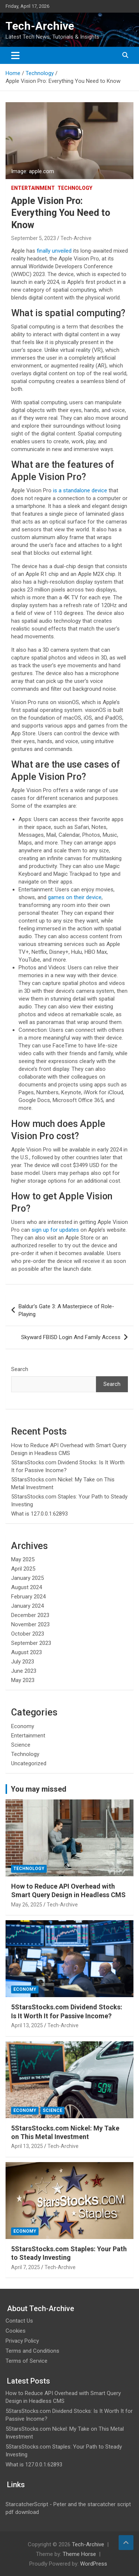 The height and width of the screenshot is (2576, 139). I want to click on May 2023, so click(22, 1680).